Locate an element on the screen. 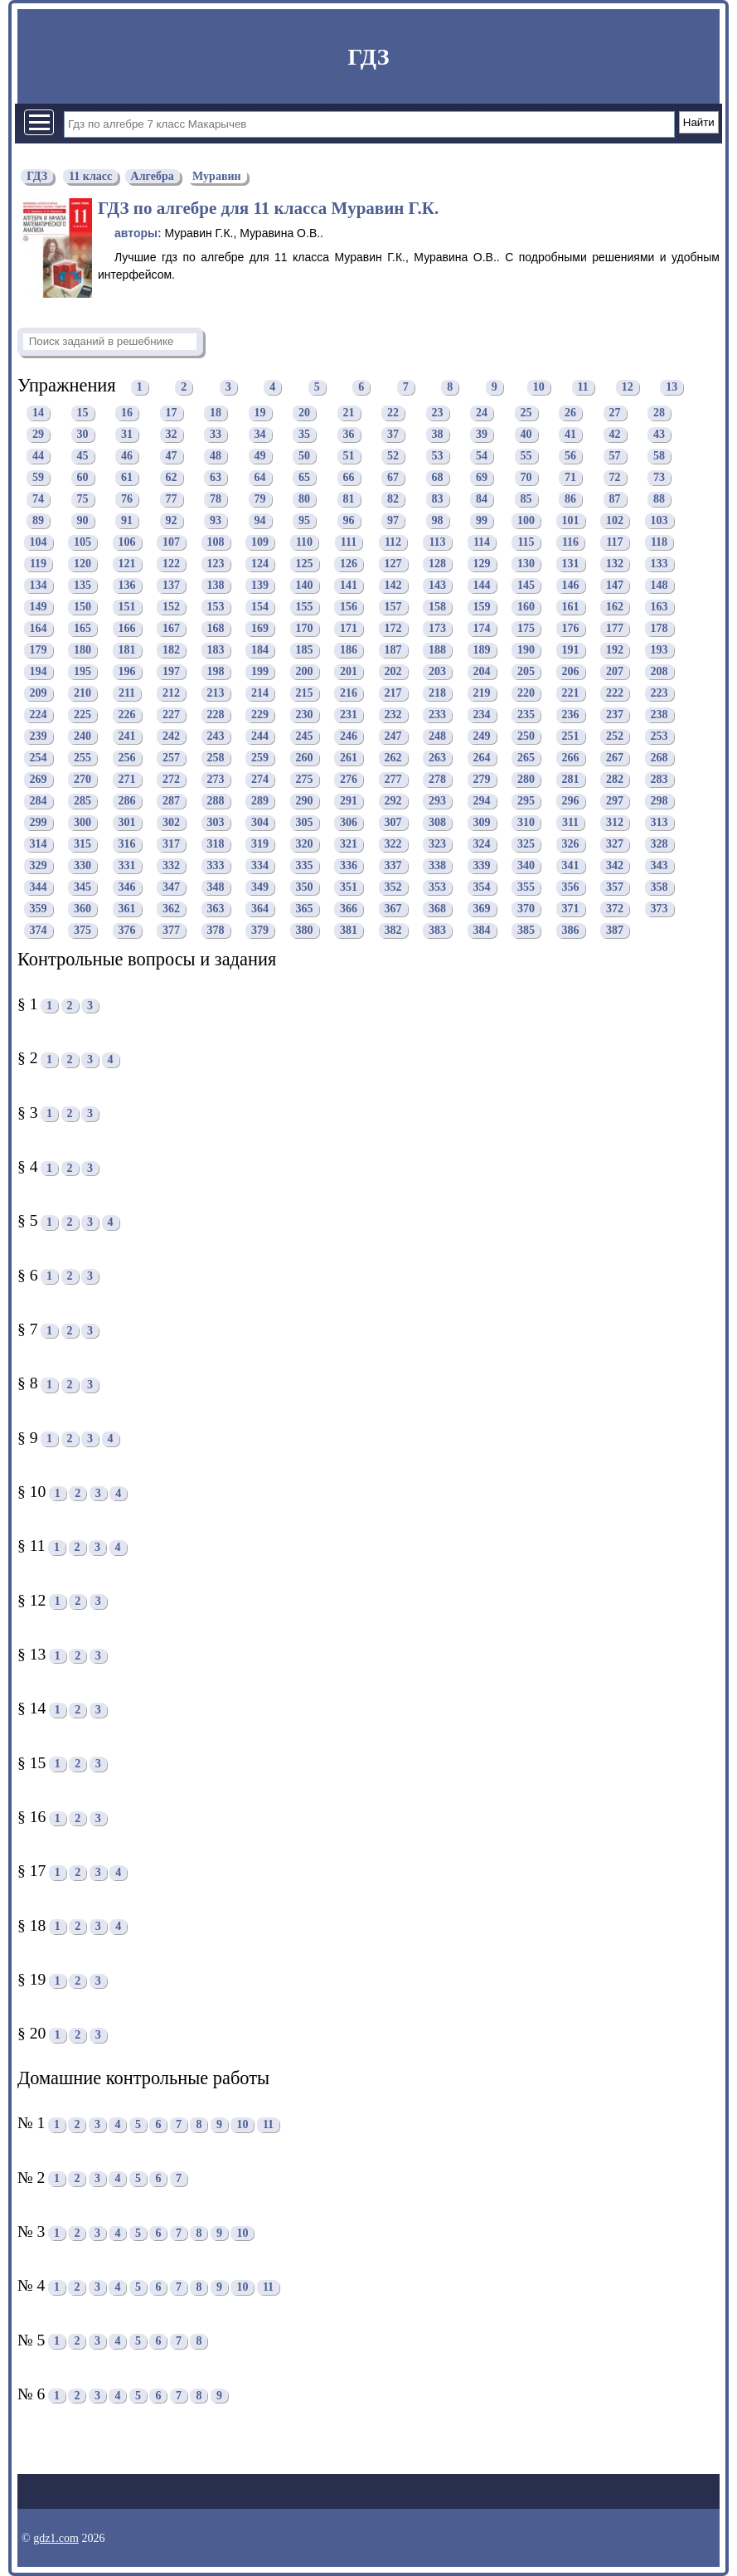 The width and height of the screenshot is (737, 2576). 329 is located at coordinates (38, 866).